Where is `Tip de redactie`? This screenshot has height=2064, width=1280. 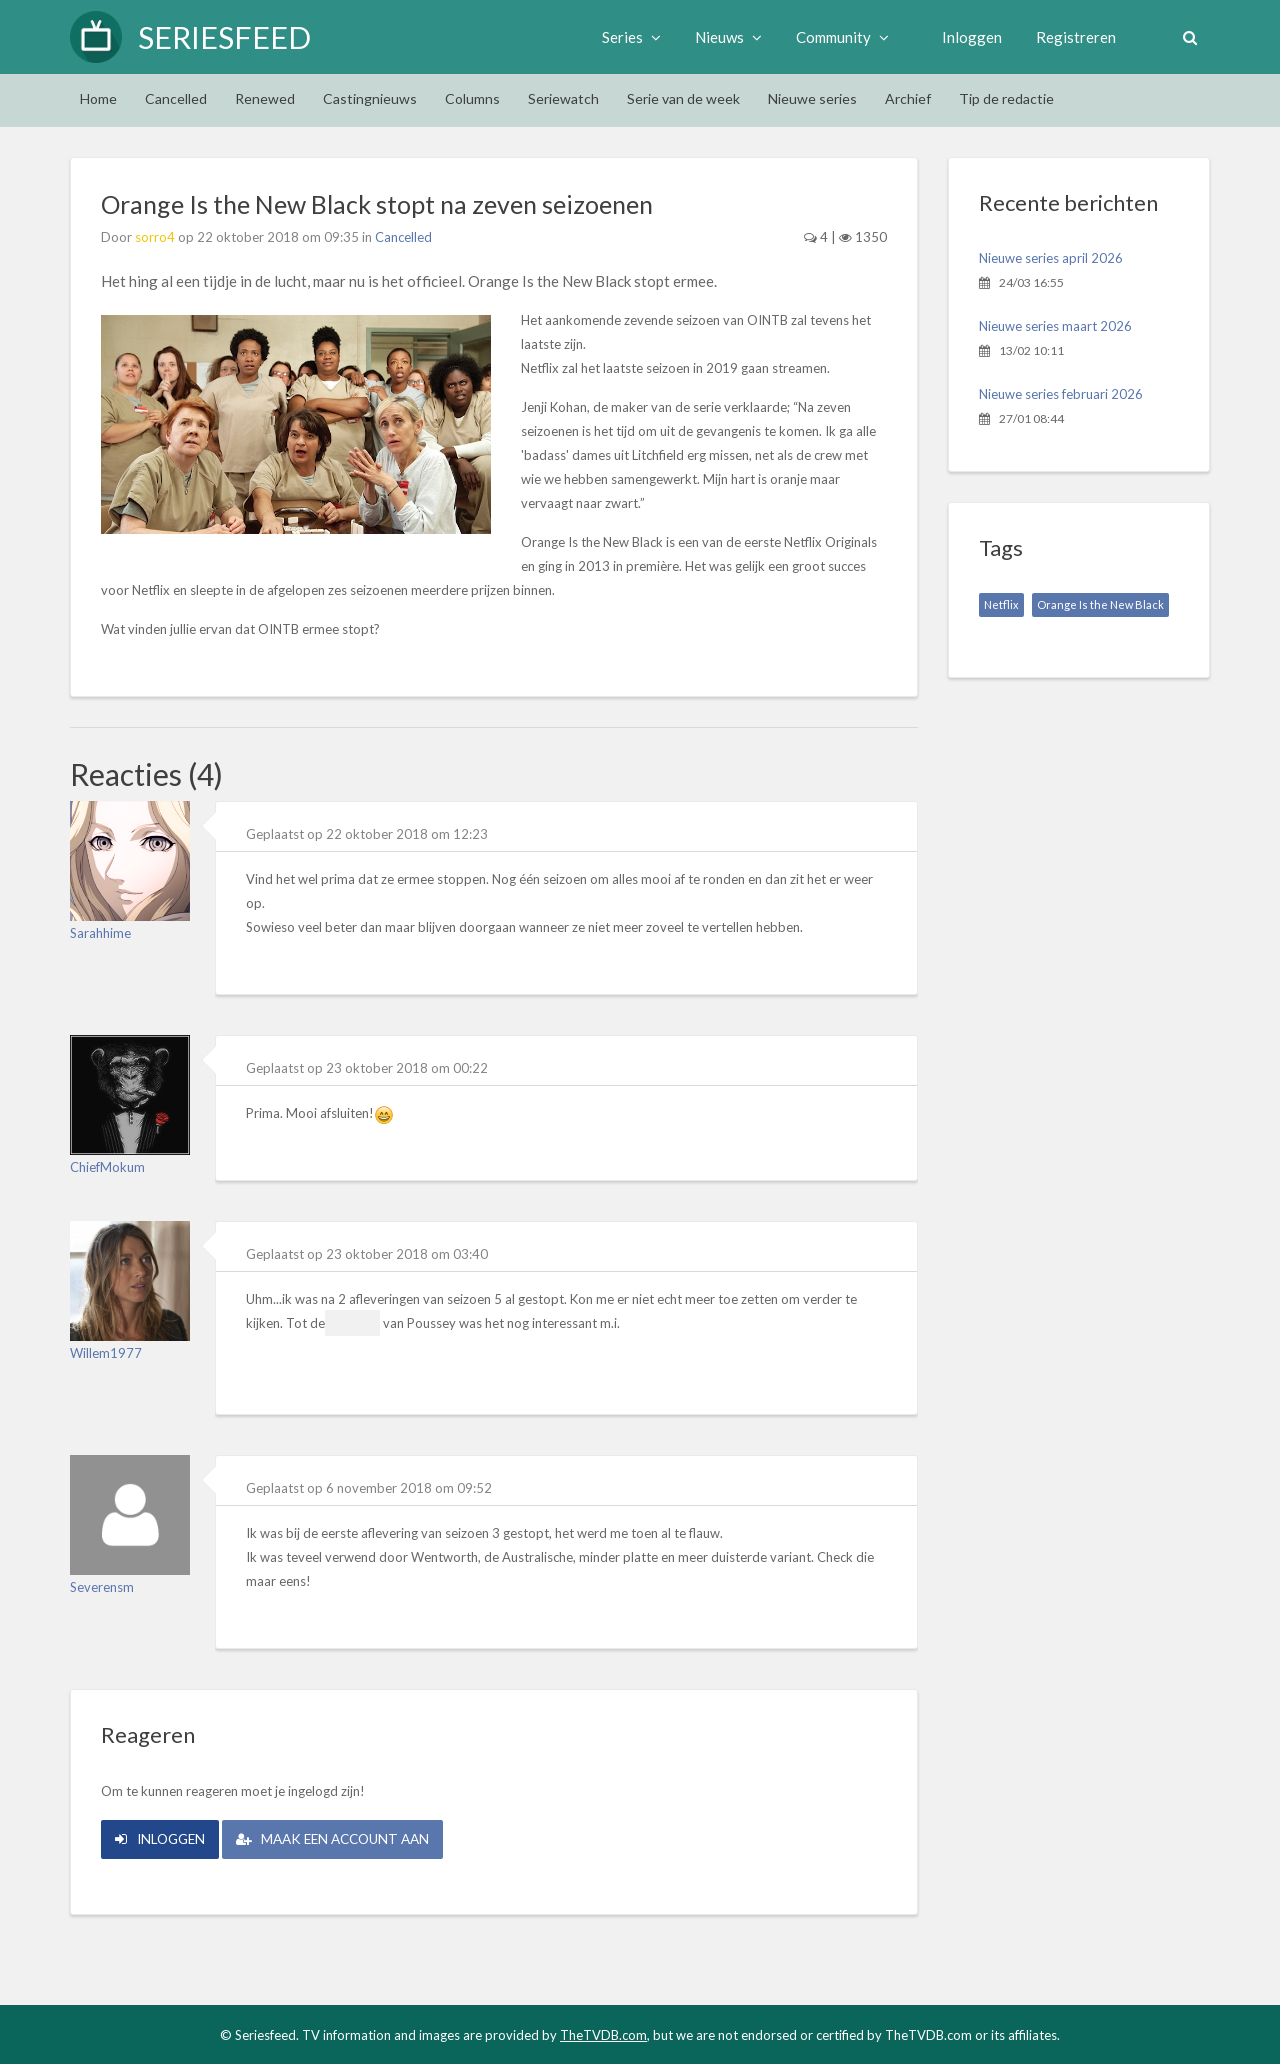 Tip de redactie is located at coordinates (1006, 98).